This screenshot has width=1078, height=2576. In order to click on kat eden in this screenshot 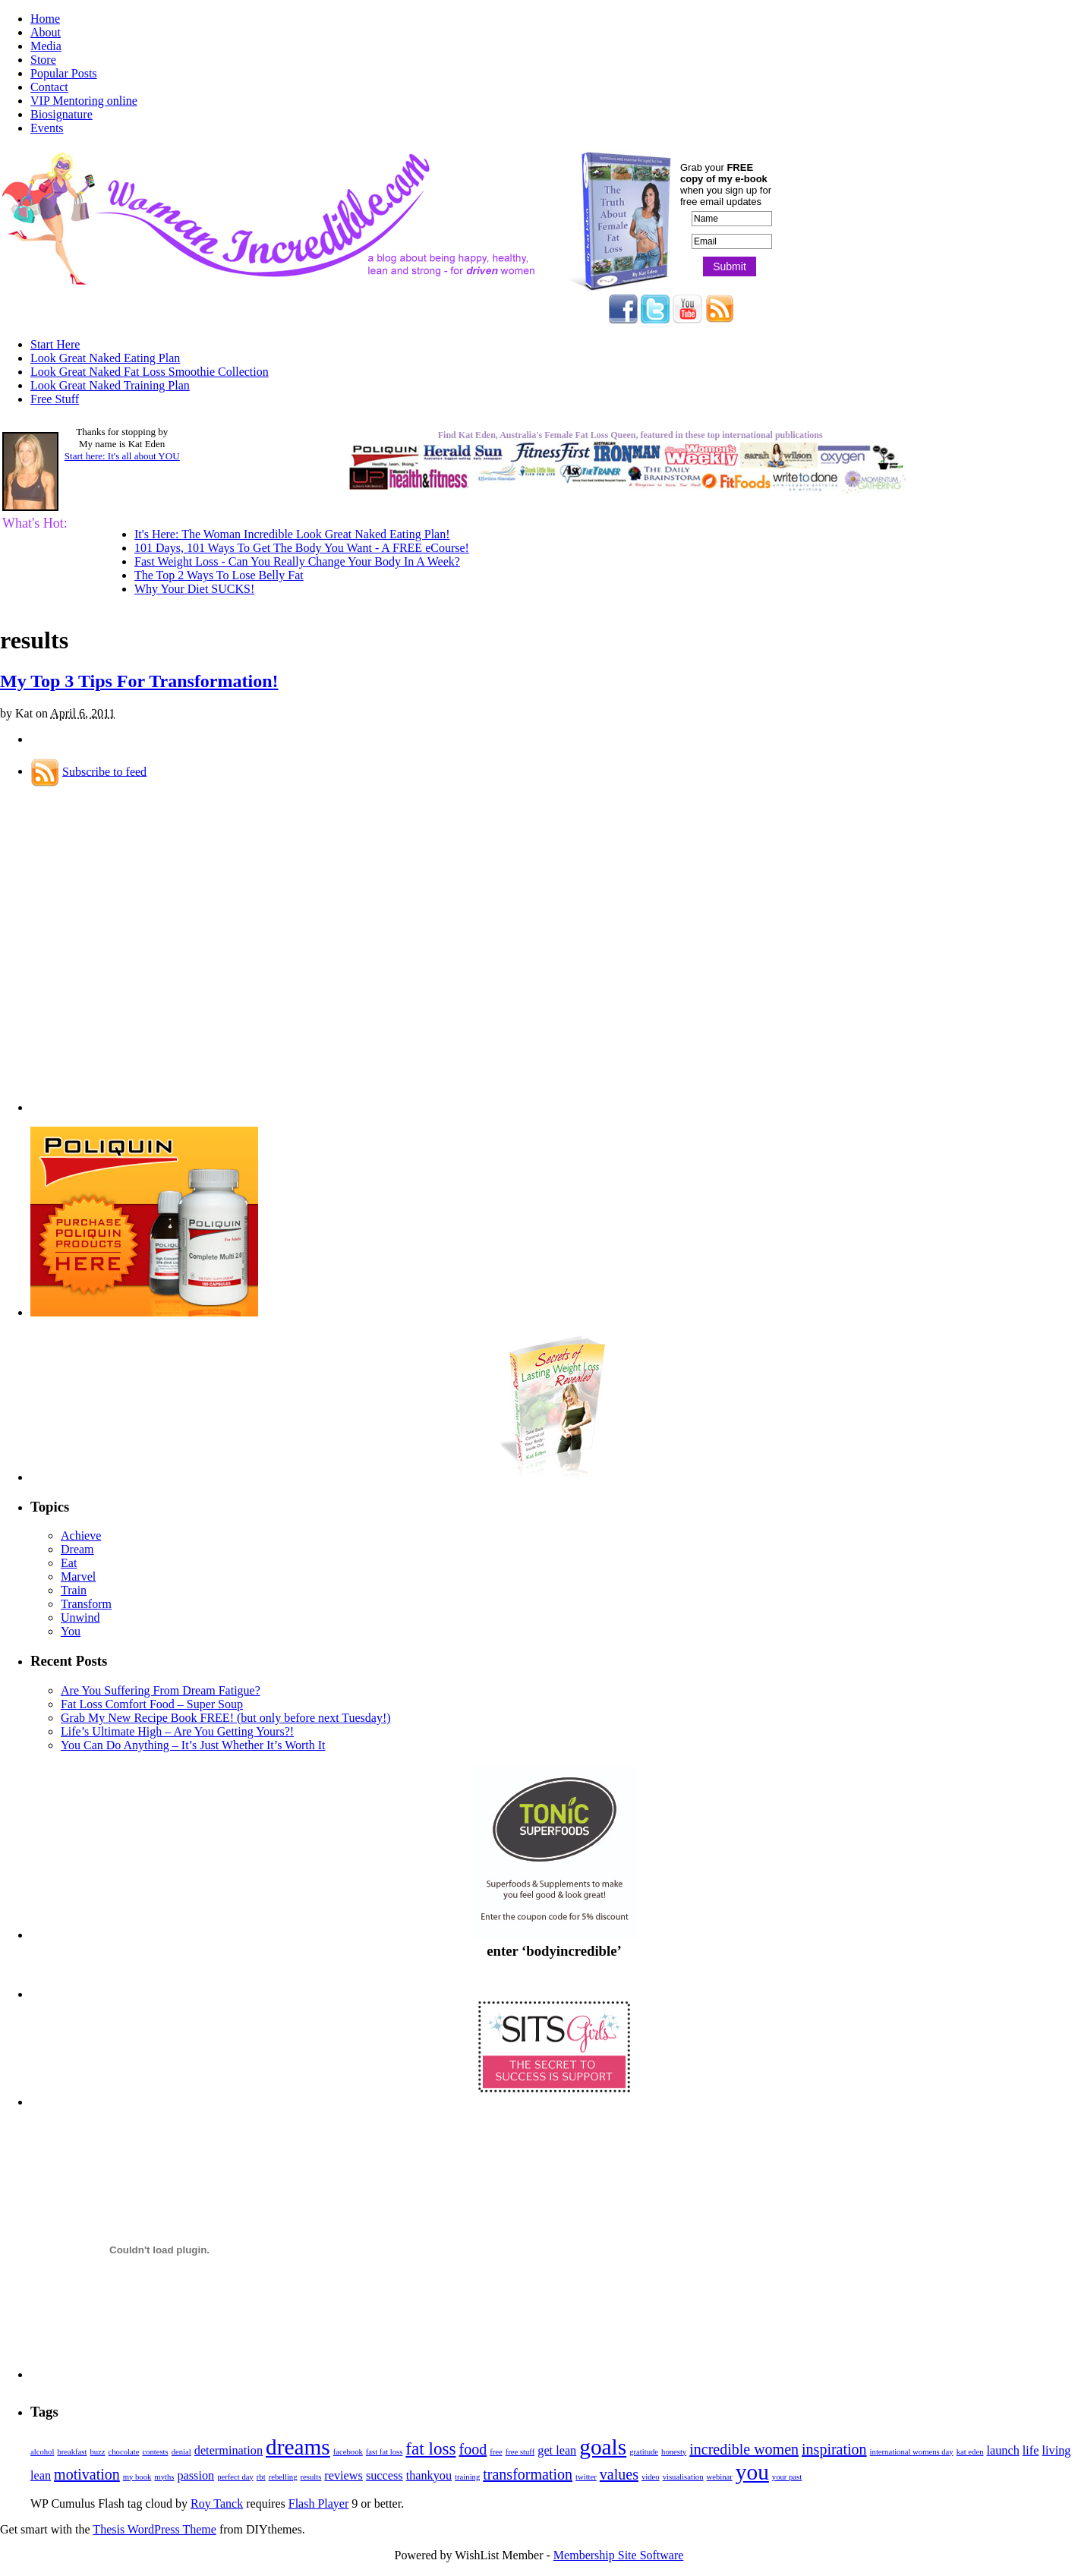, I will do `click(970, 2452)`.